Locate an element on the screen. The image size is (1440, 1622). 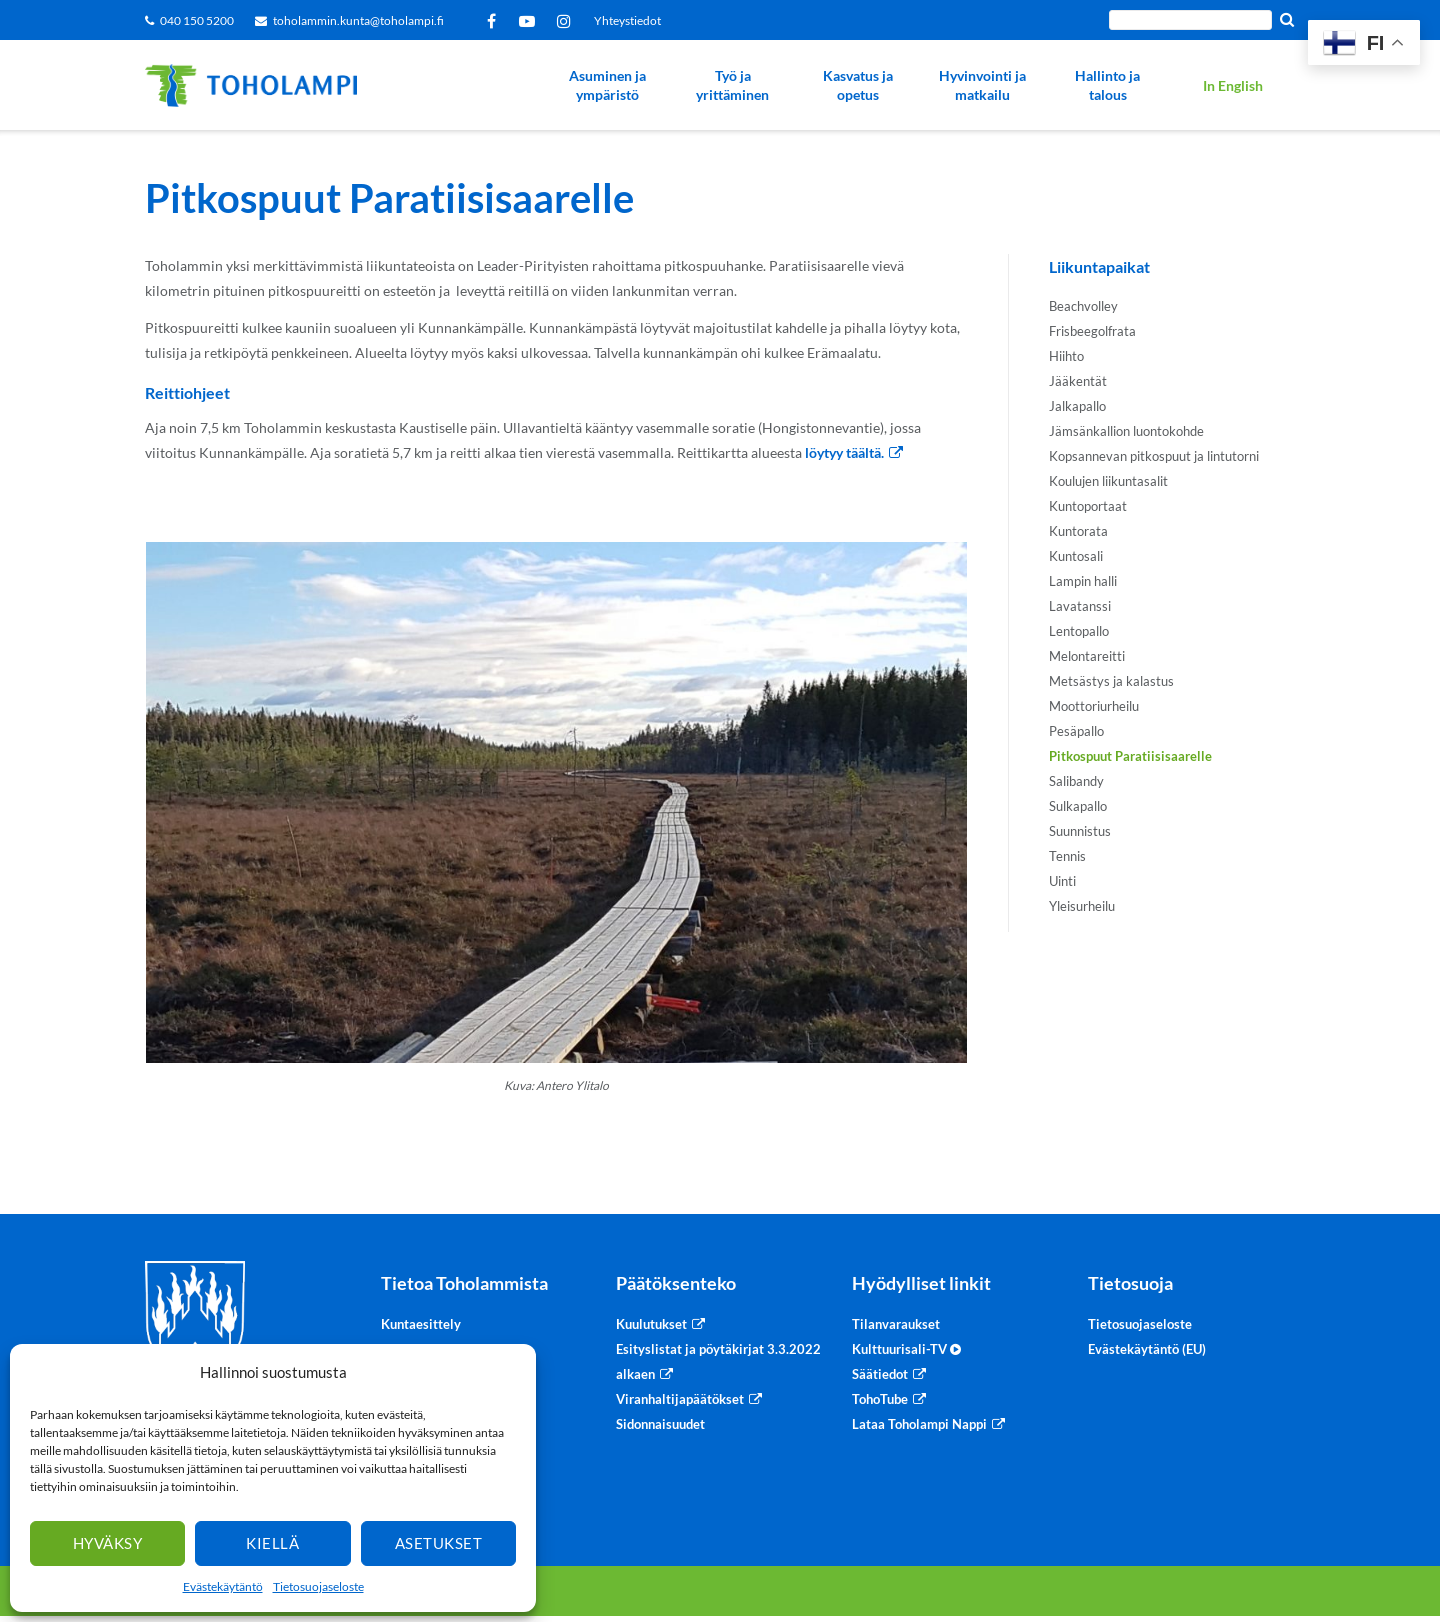
Evästekäytäntö (EU) is located at coordinates (1147, 1349).